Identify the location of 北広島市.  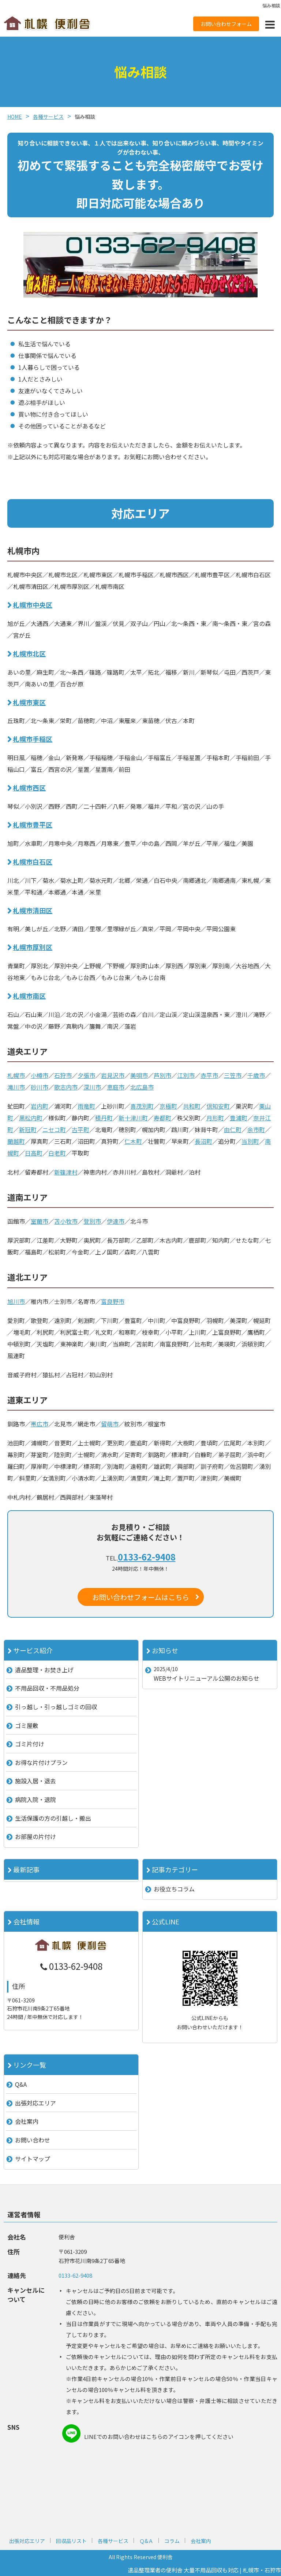
(142, 1087).